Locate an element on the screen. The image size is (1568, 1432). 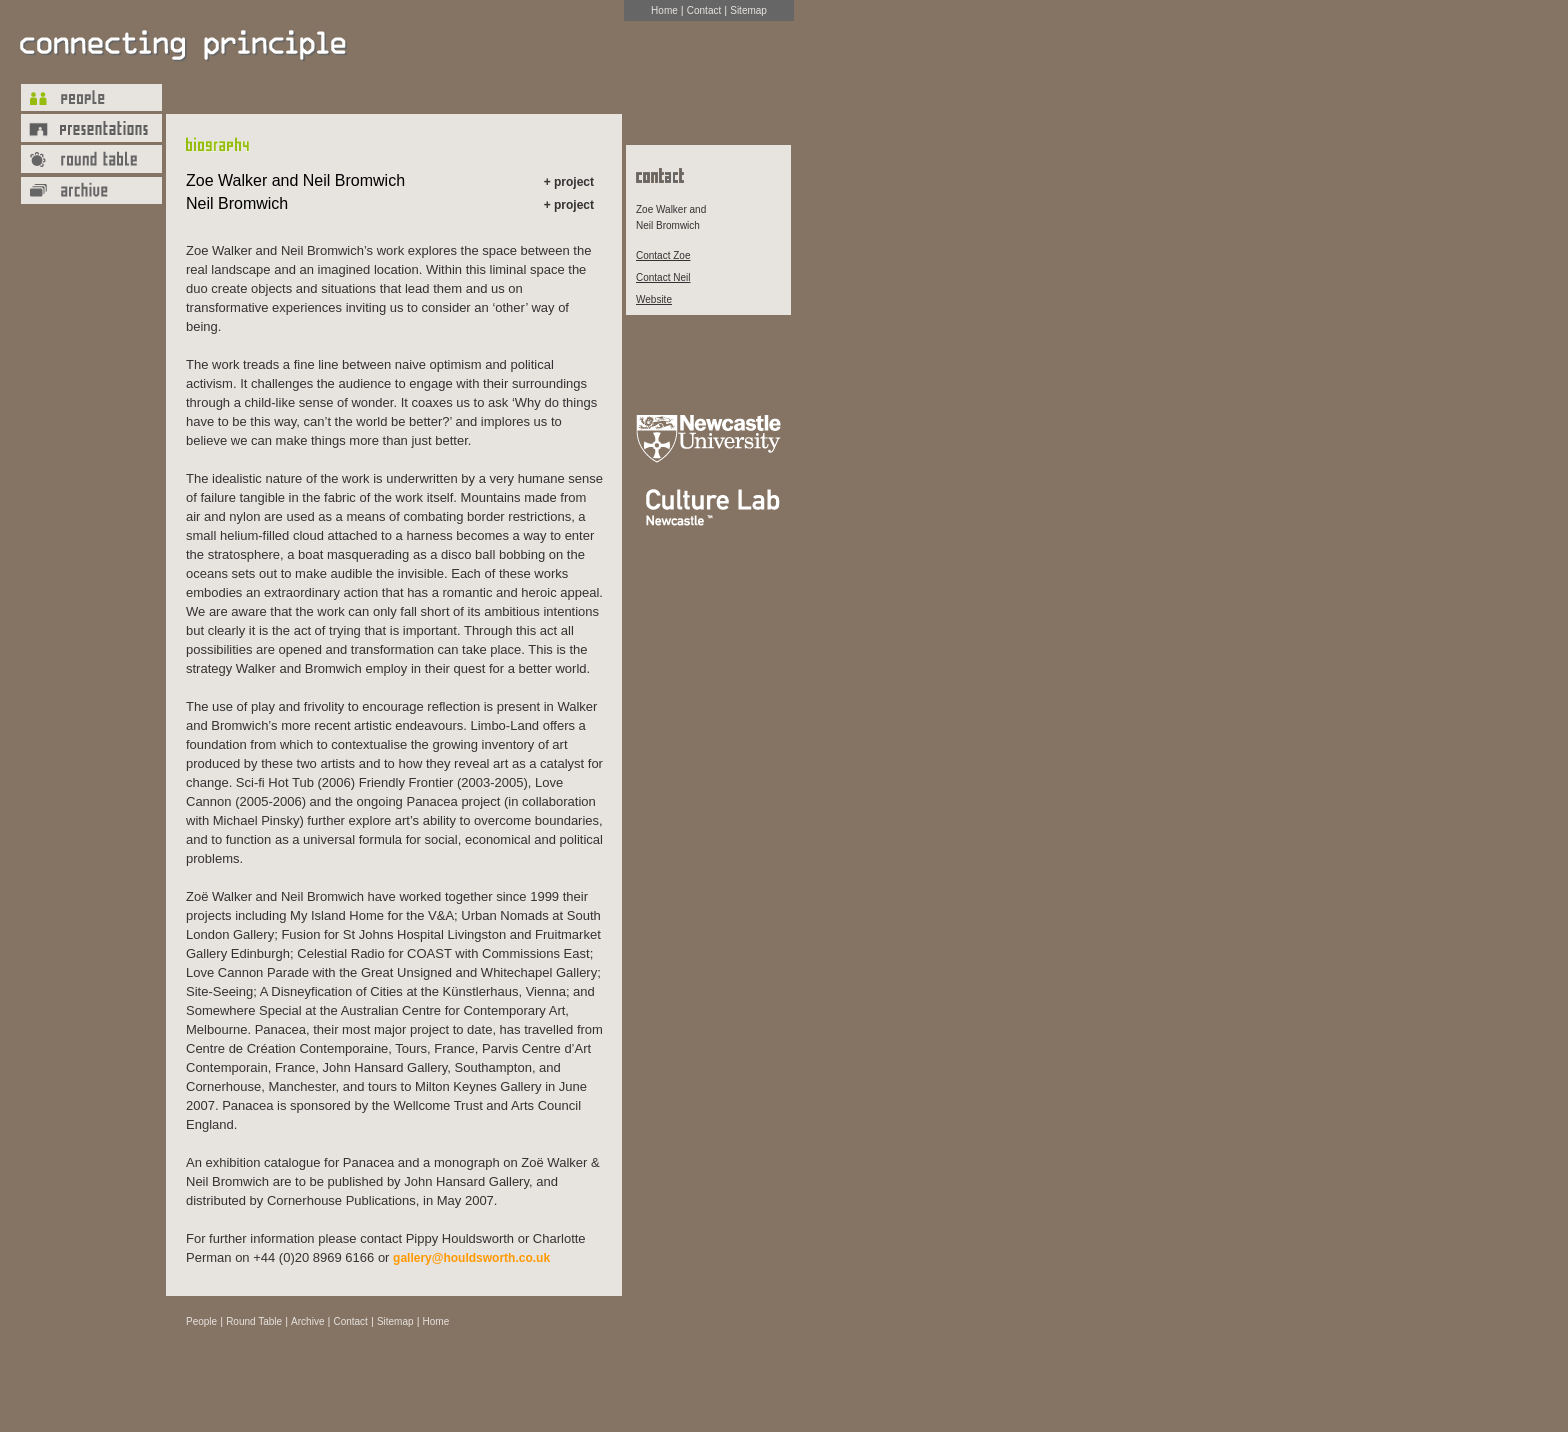
Contact is located at coordinates (704, 10).